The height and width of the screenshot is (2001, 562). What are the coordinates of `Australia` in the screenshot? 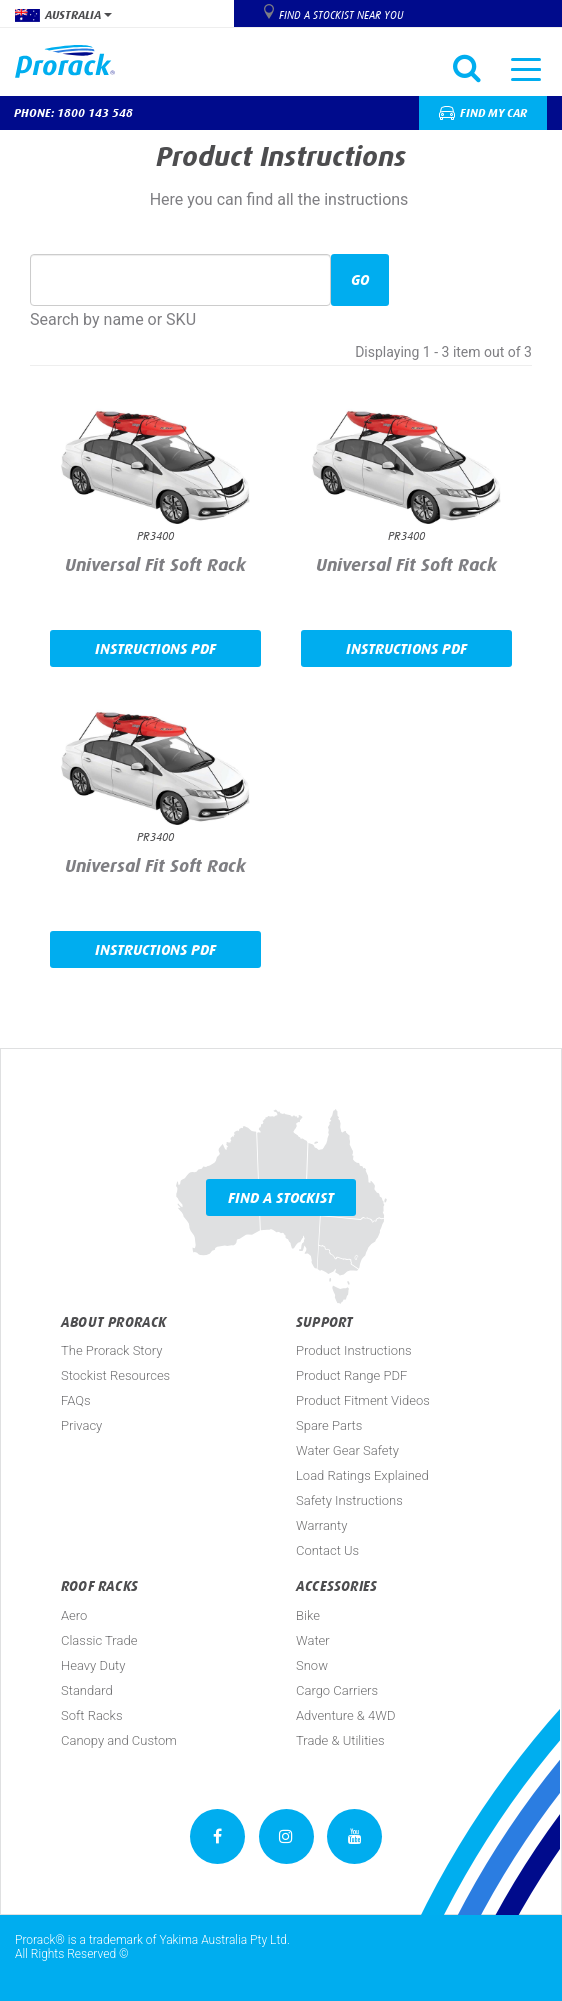 It's located at (63, 15).